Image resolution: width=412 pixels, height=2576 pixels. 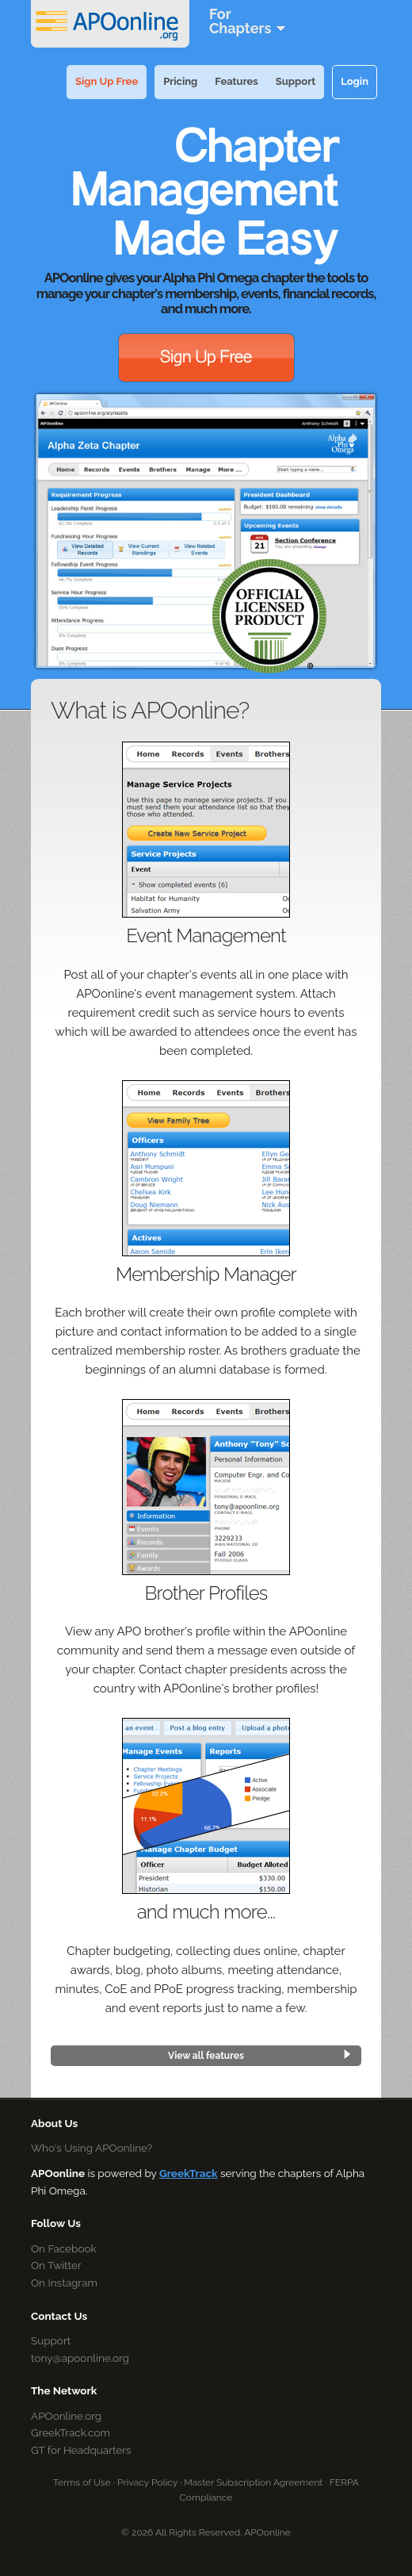 I want to click on Privacy Policy, so click(x=147, y=2482).